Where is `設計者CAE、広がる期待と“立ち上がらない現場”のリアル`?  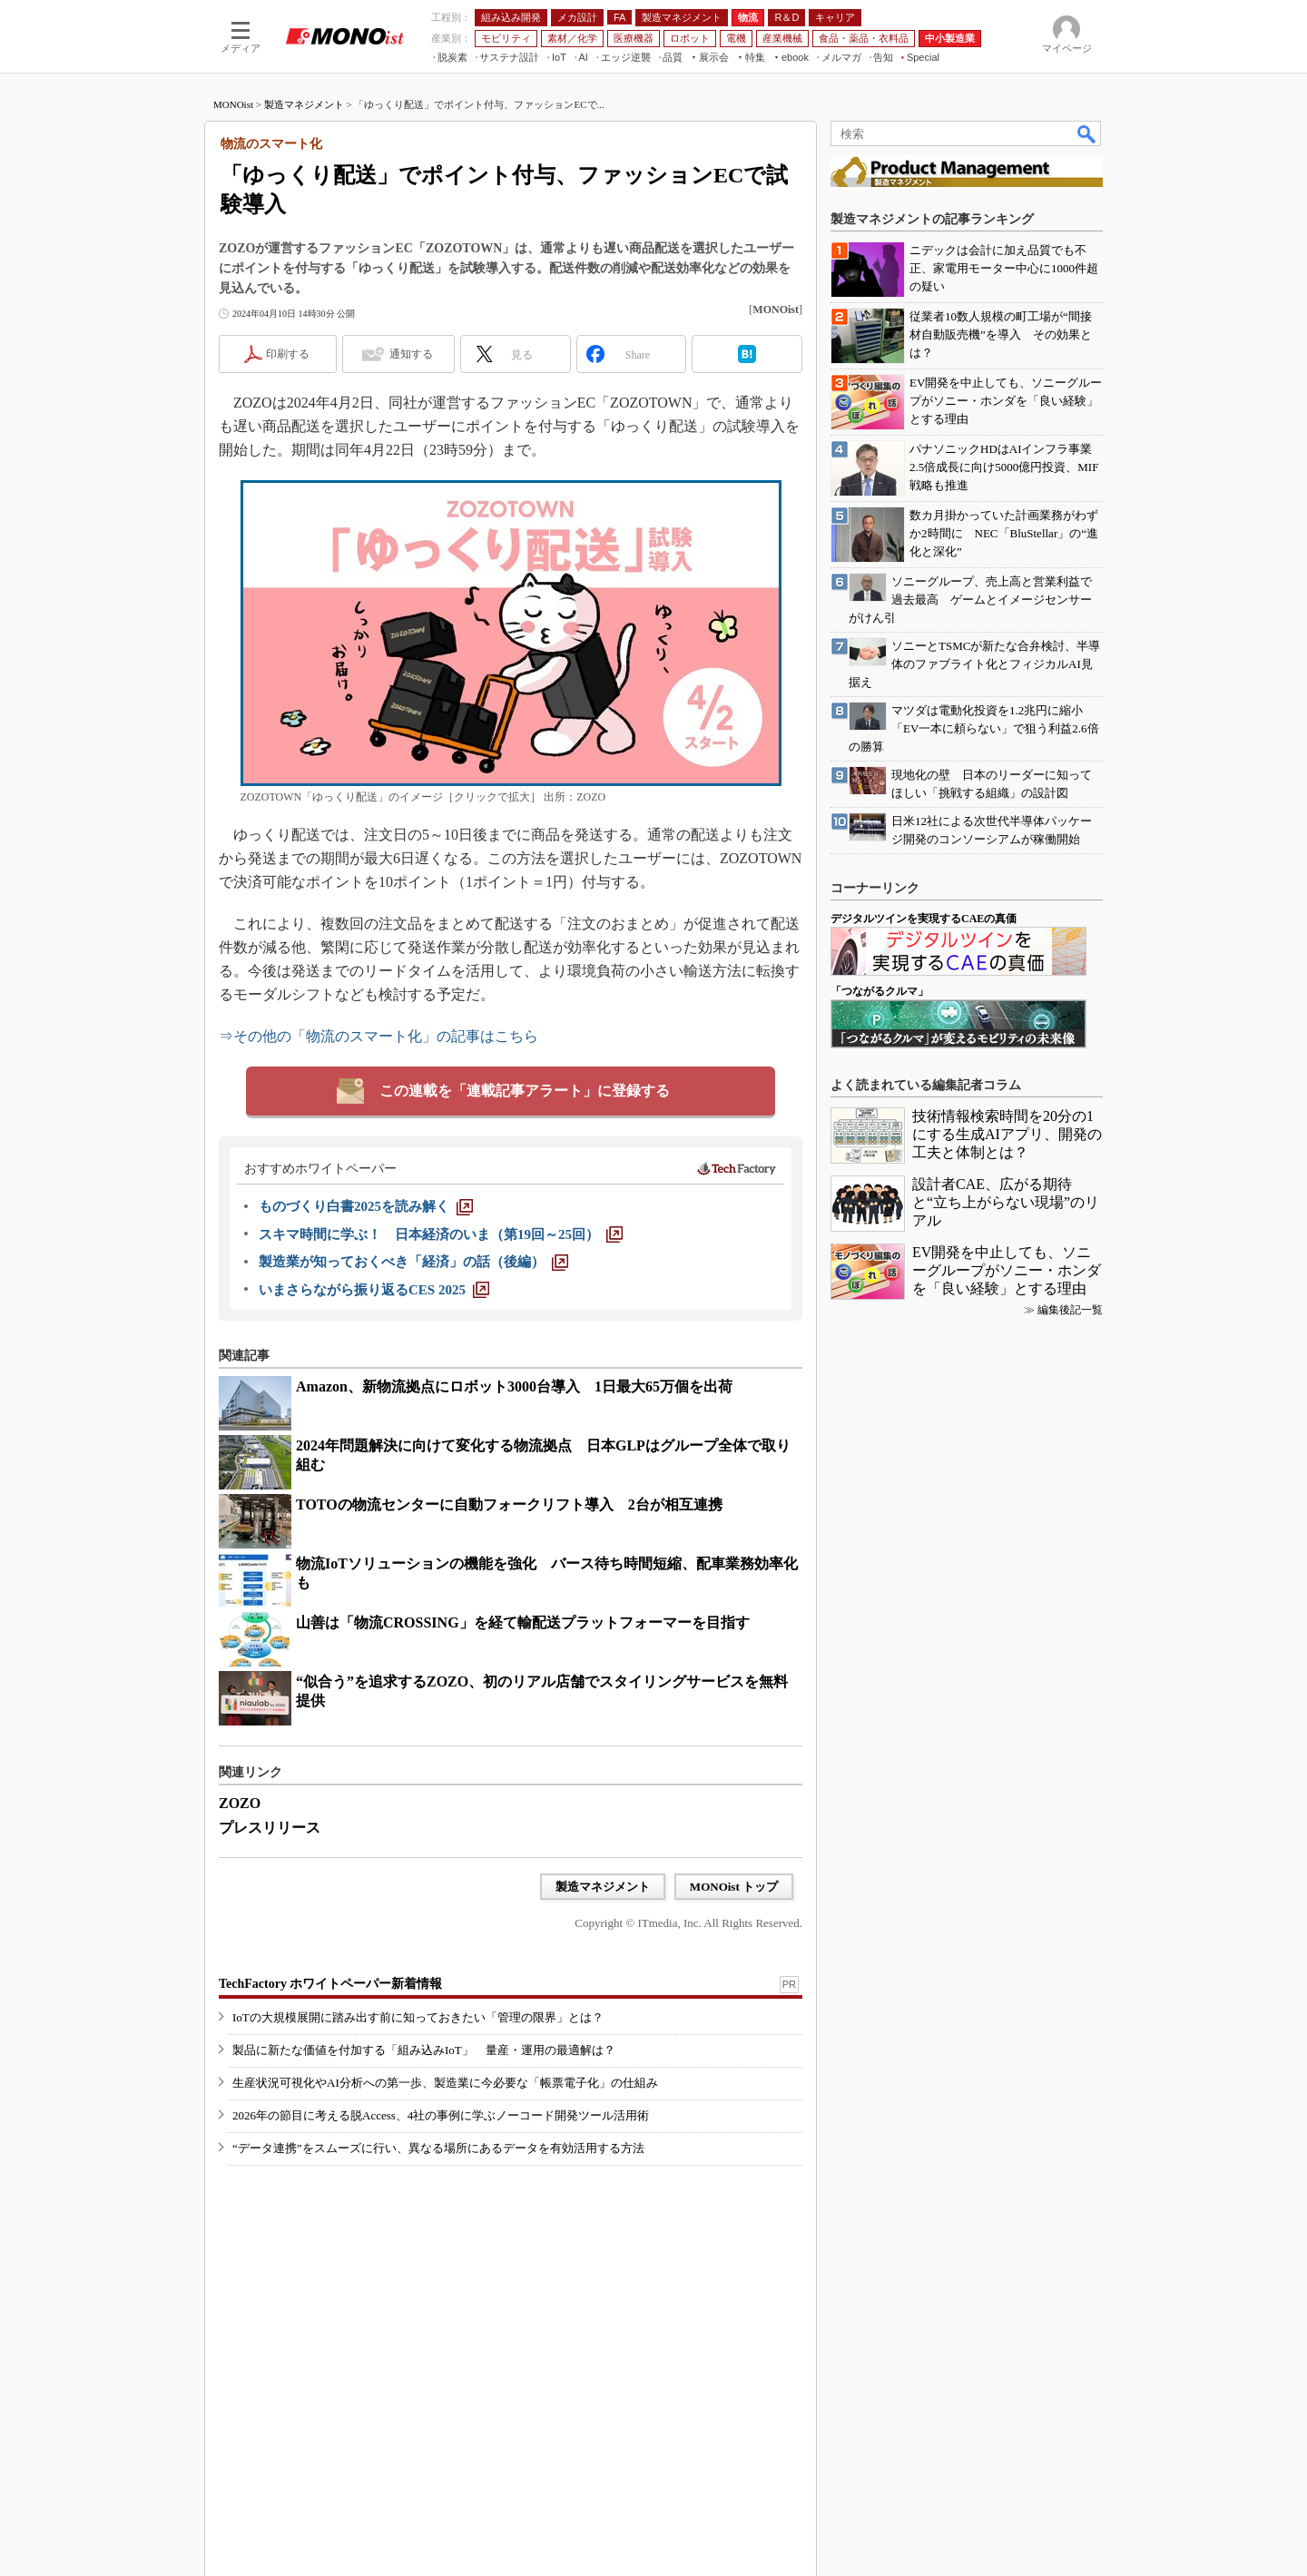 設計者CAE、広がる期待と“立ち上がらない現場”のリアル is located at coordinates (1005, 1202).